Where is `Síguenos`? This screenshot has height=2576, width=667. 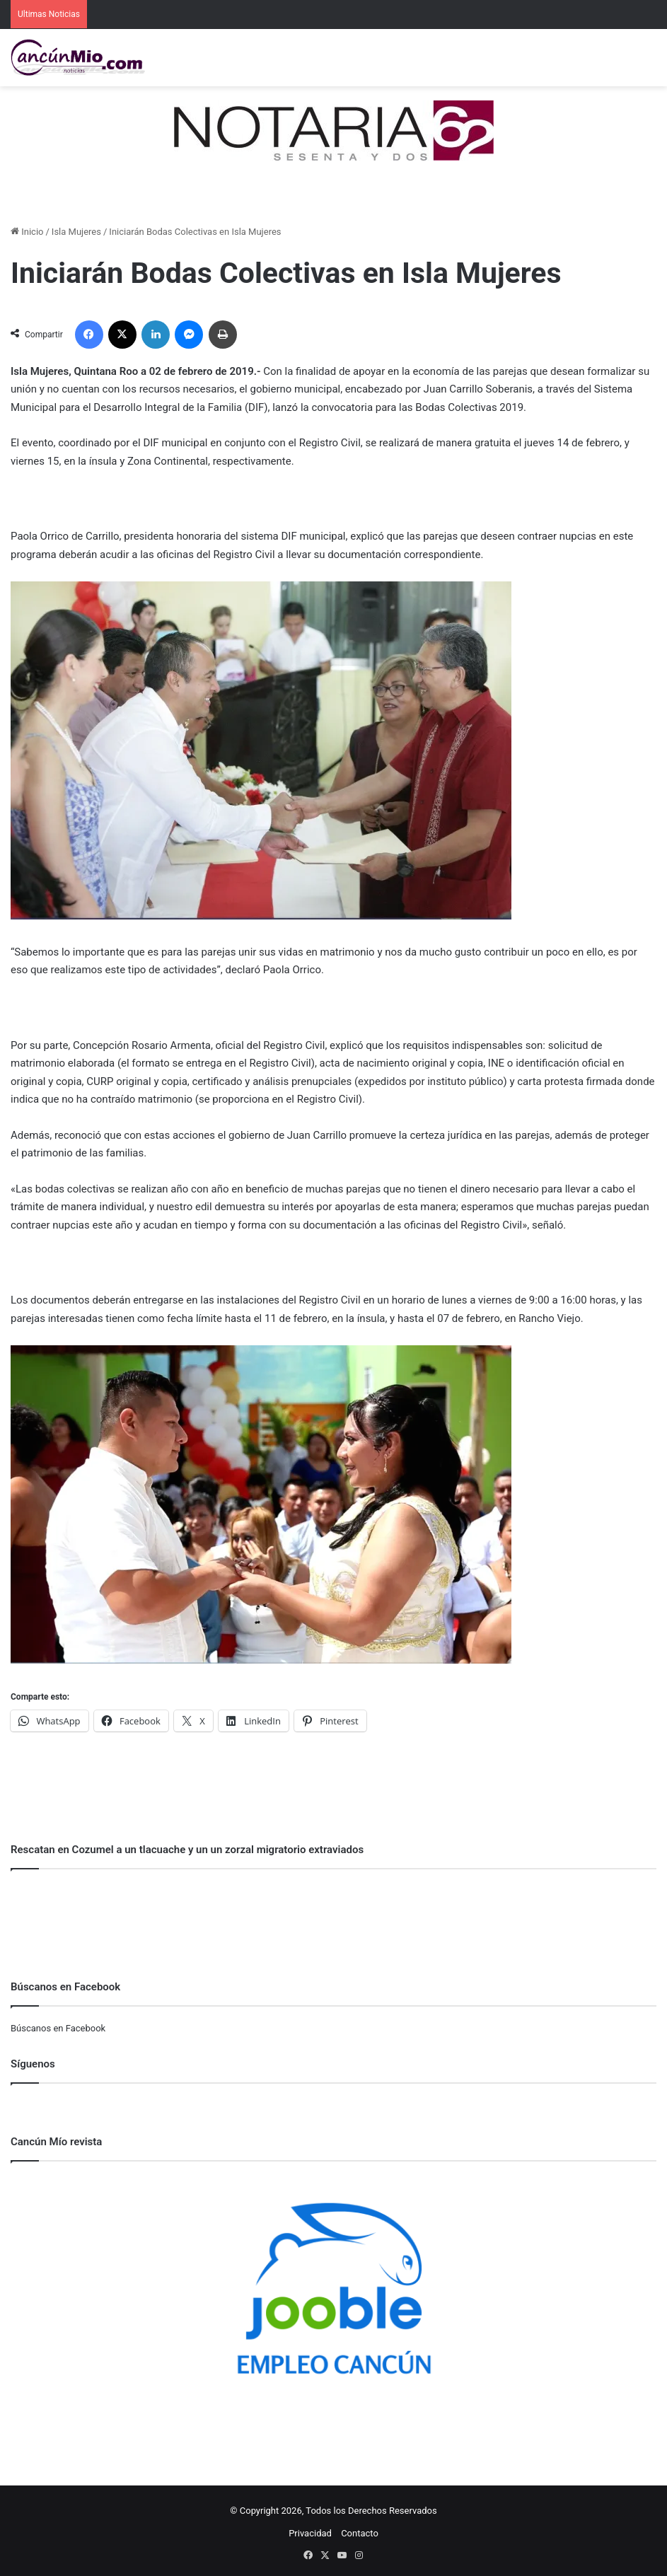
Síguenos is located at coordinates (33, 2064).